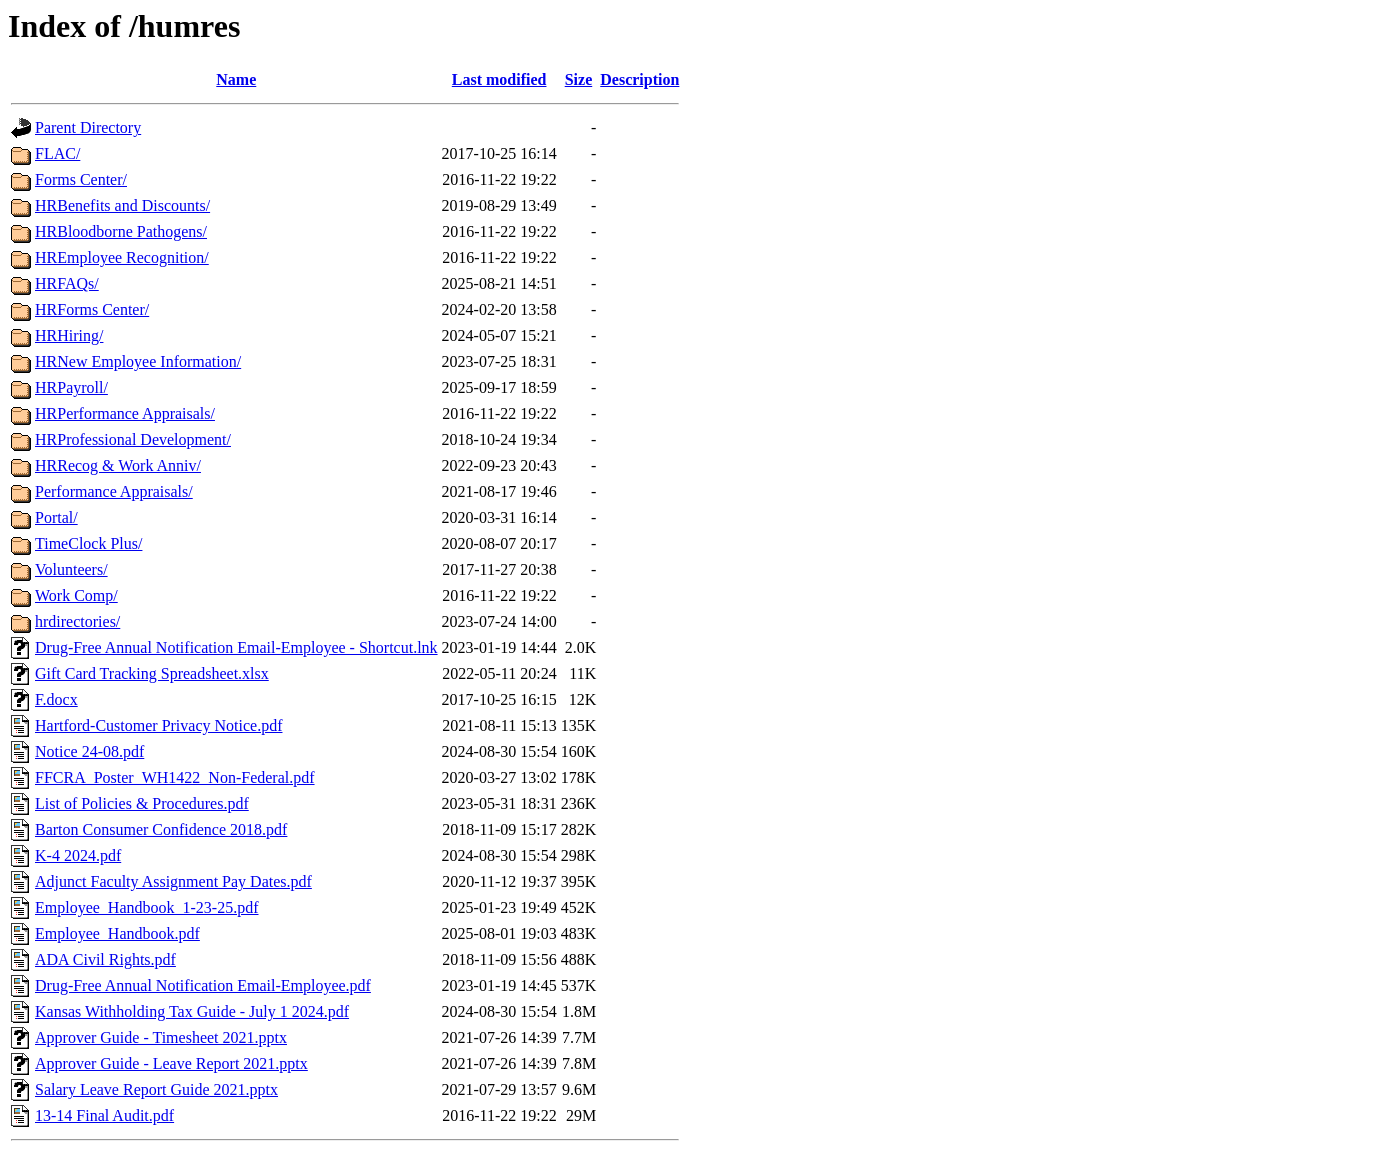 This screenshot has width=1385, height=1160. Describe the element at coordinates (56, 517) in the screenshot. I see `Portal/` at that location.